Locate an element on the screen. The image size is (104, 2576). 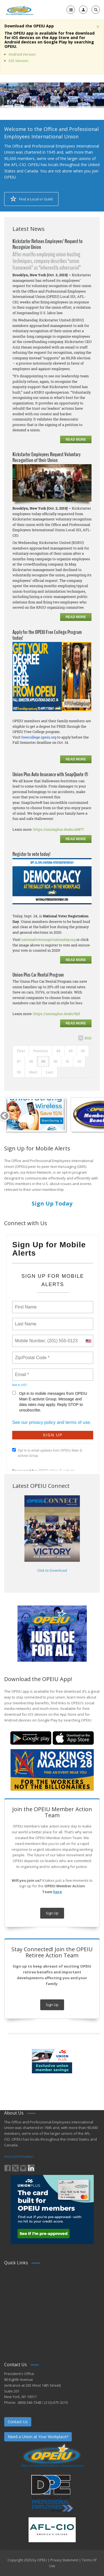
nationalvoterregistrationday.org is located at coordinates (48, 939).